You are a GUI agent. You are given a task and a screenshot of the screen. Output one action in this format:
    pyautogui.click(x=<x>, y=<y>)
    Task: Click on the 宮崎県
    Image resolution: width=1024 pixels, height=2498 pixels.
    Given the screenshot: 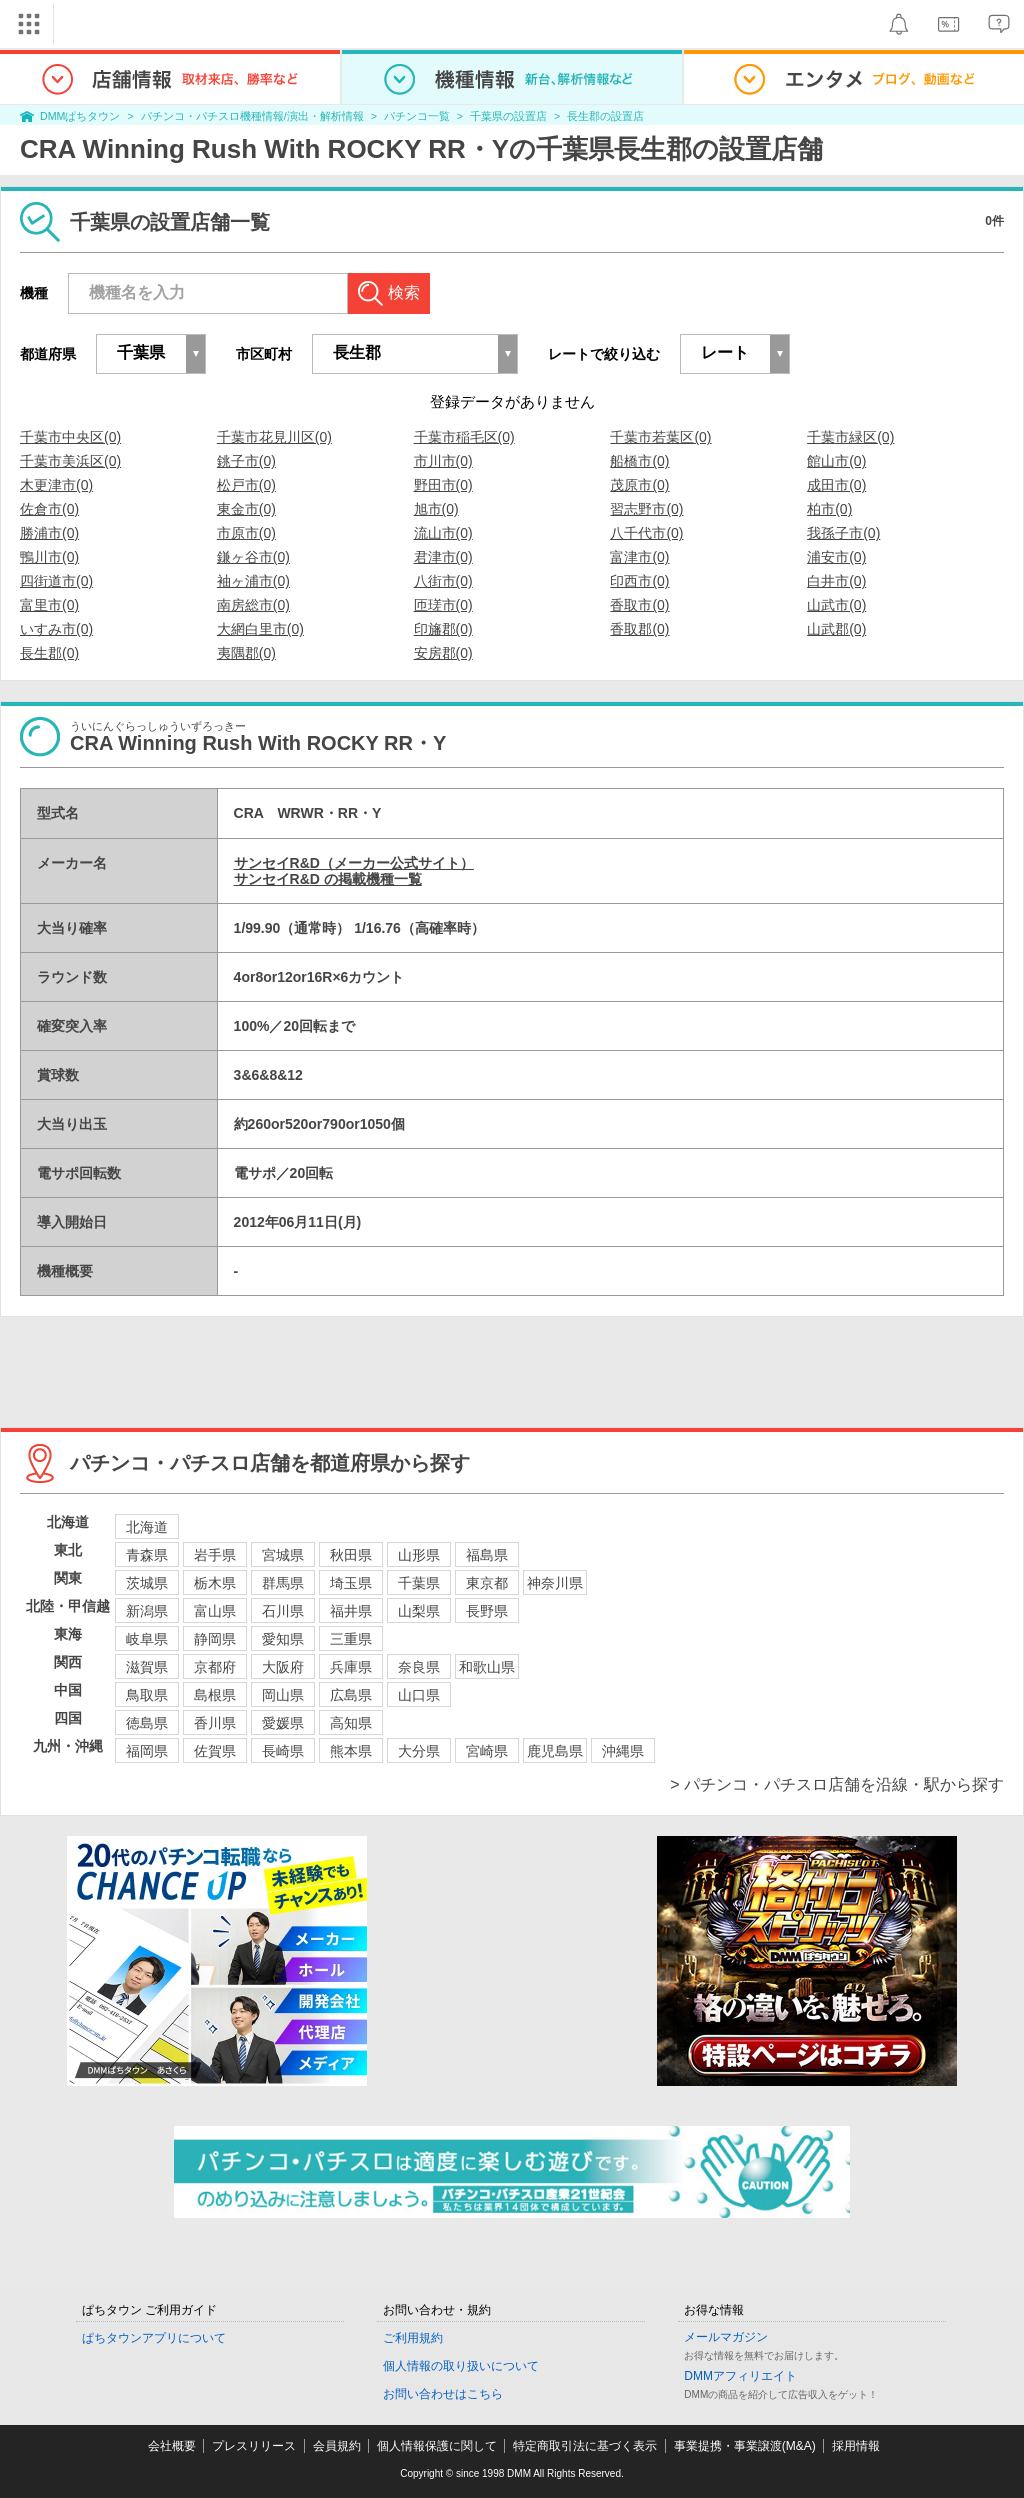 What is the action you would take?
    pyautogui.click(x=487, y=1751)
    